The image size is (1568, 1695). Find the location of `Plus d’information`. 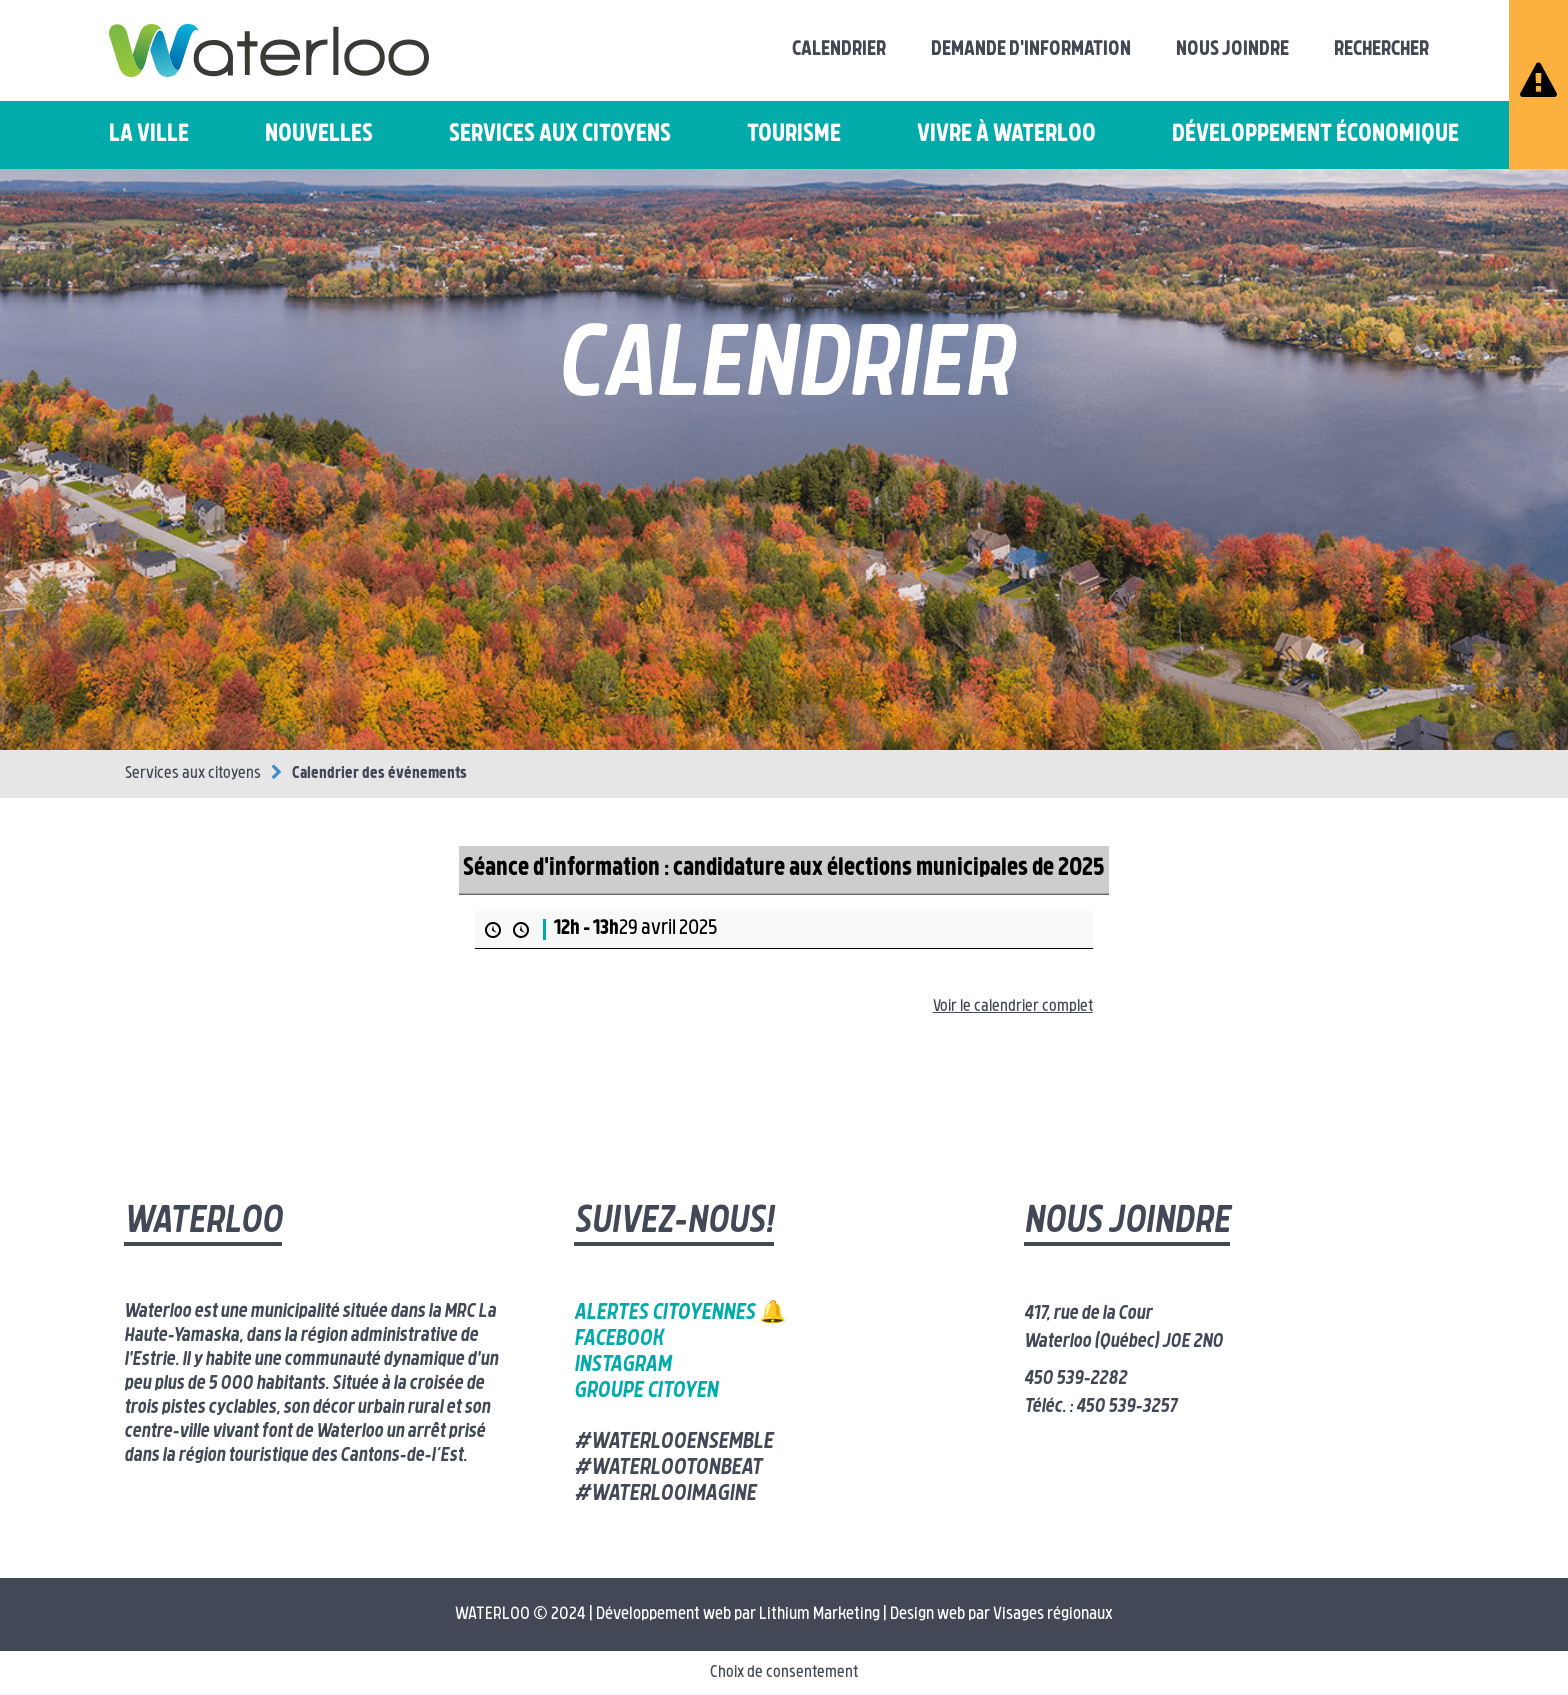

Plus d’information is located at coordinates (533, 961).